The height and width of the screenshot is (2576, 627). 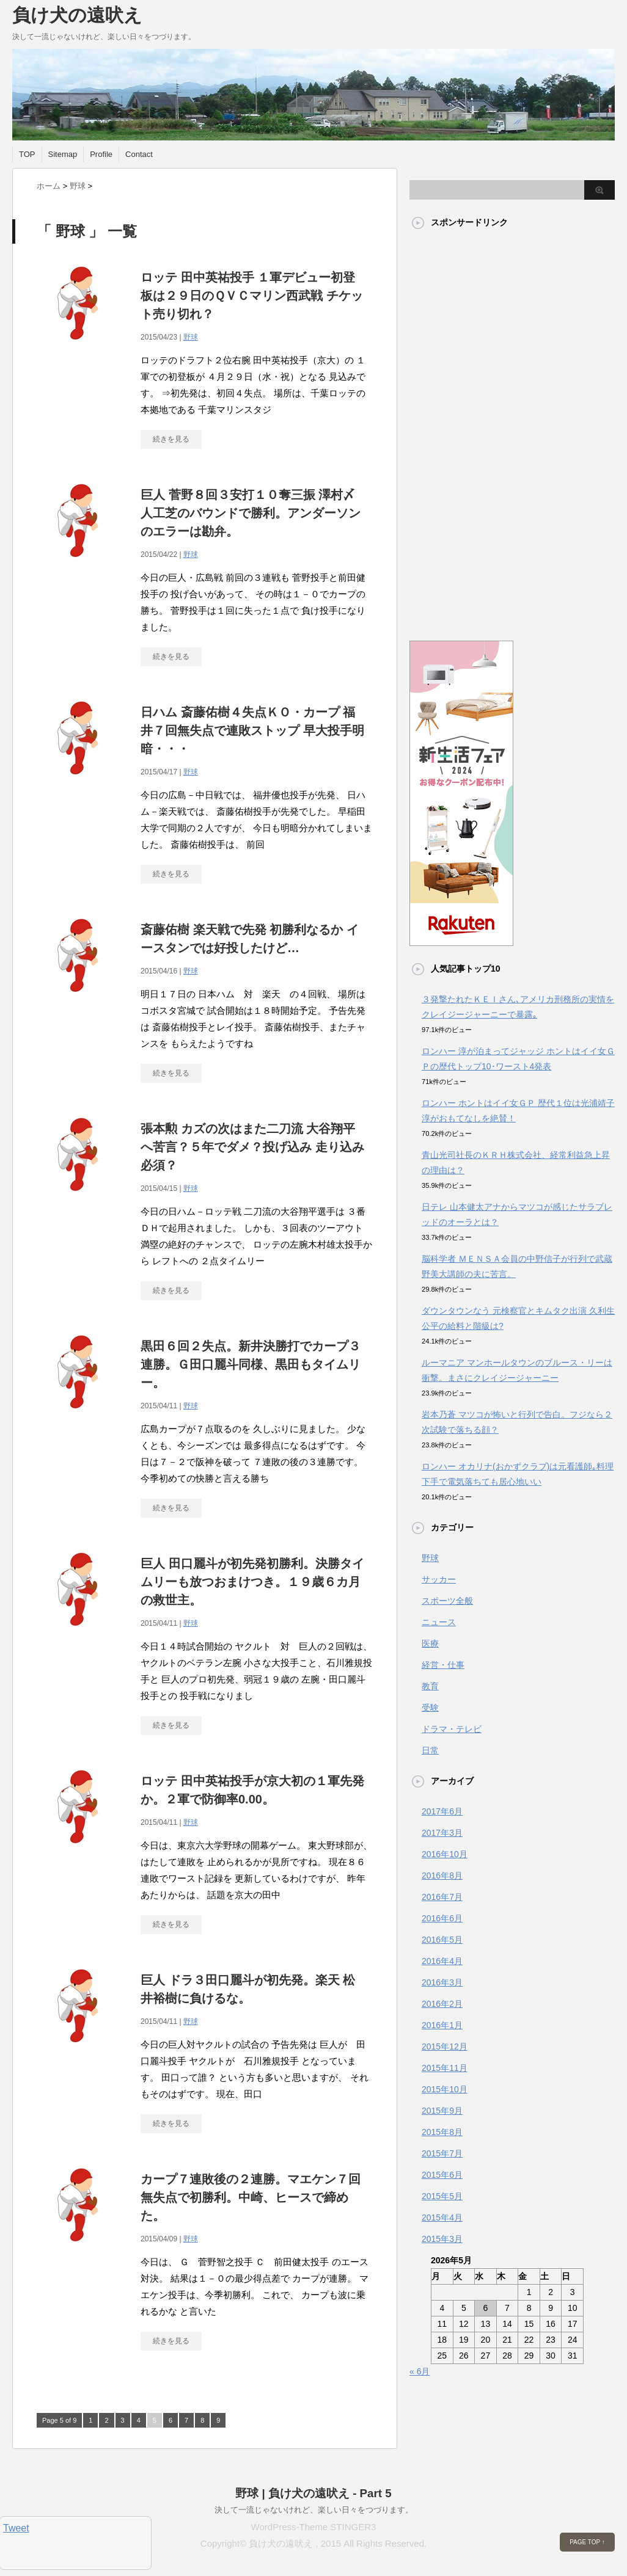 What do you see at coordinates (190, 337) in the screenshot?
I see `野球` at bounding box center [190, 337].